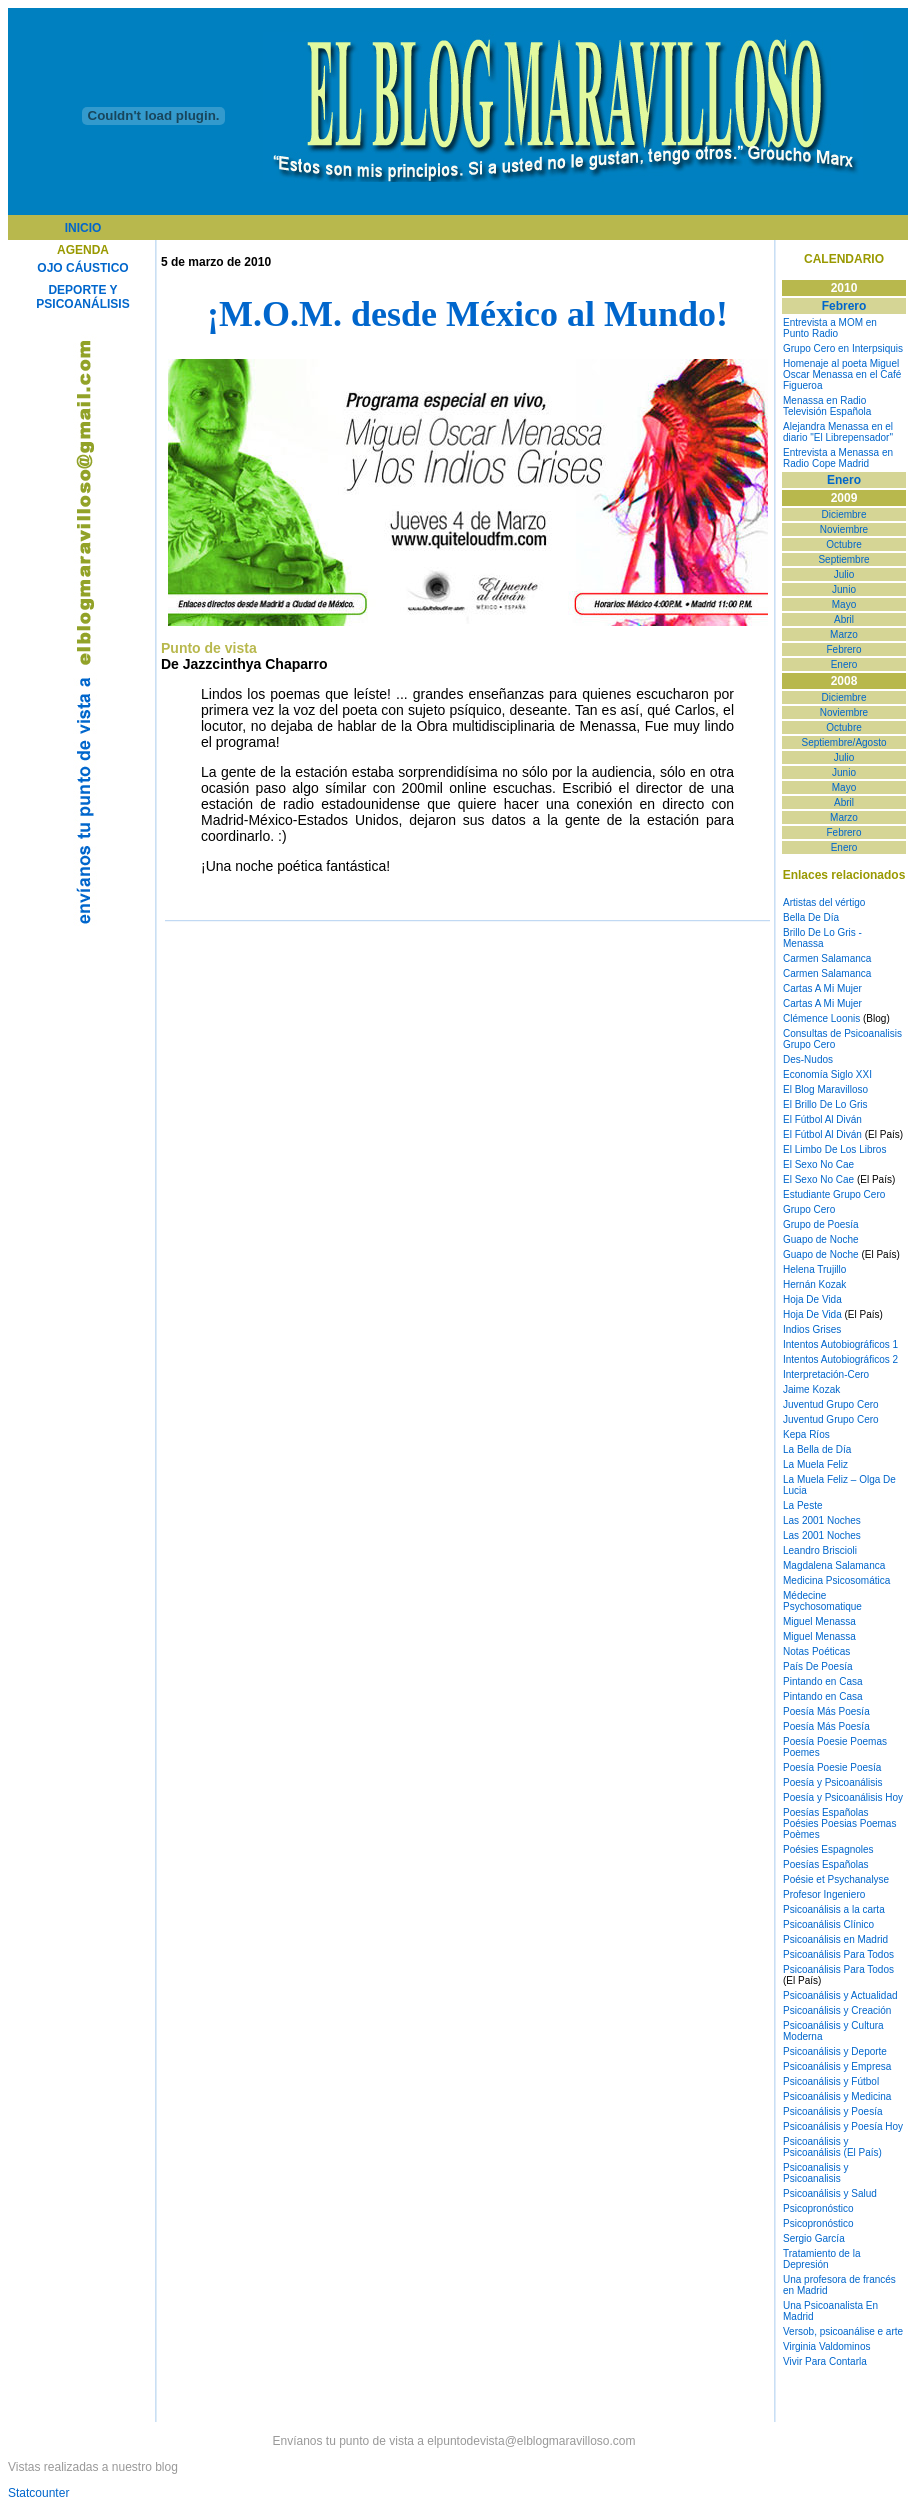 The image size is (908, 2508). Describe the element at coordinates (812, 1329) in the screenshot. I see `Indios Grises` at that location.